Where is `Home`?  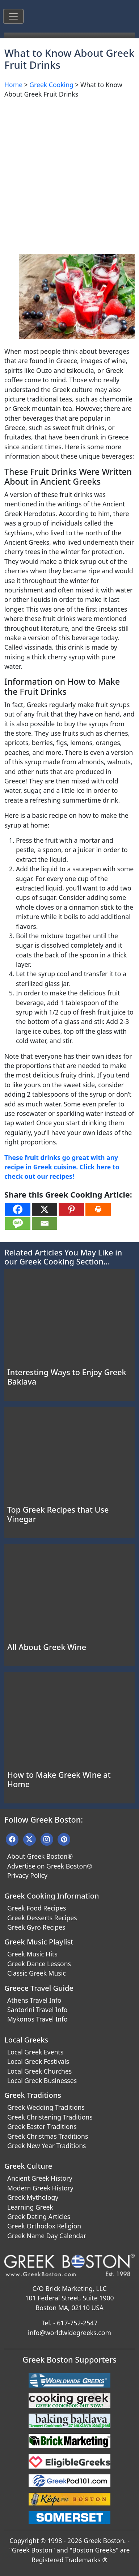
Home is located at coordinates (13, 84).